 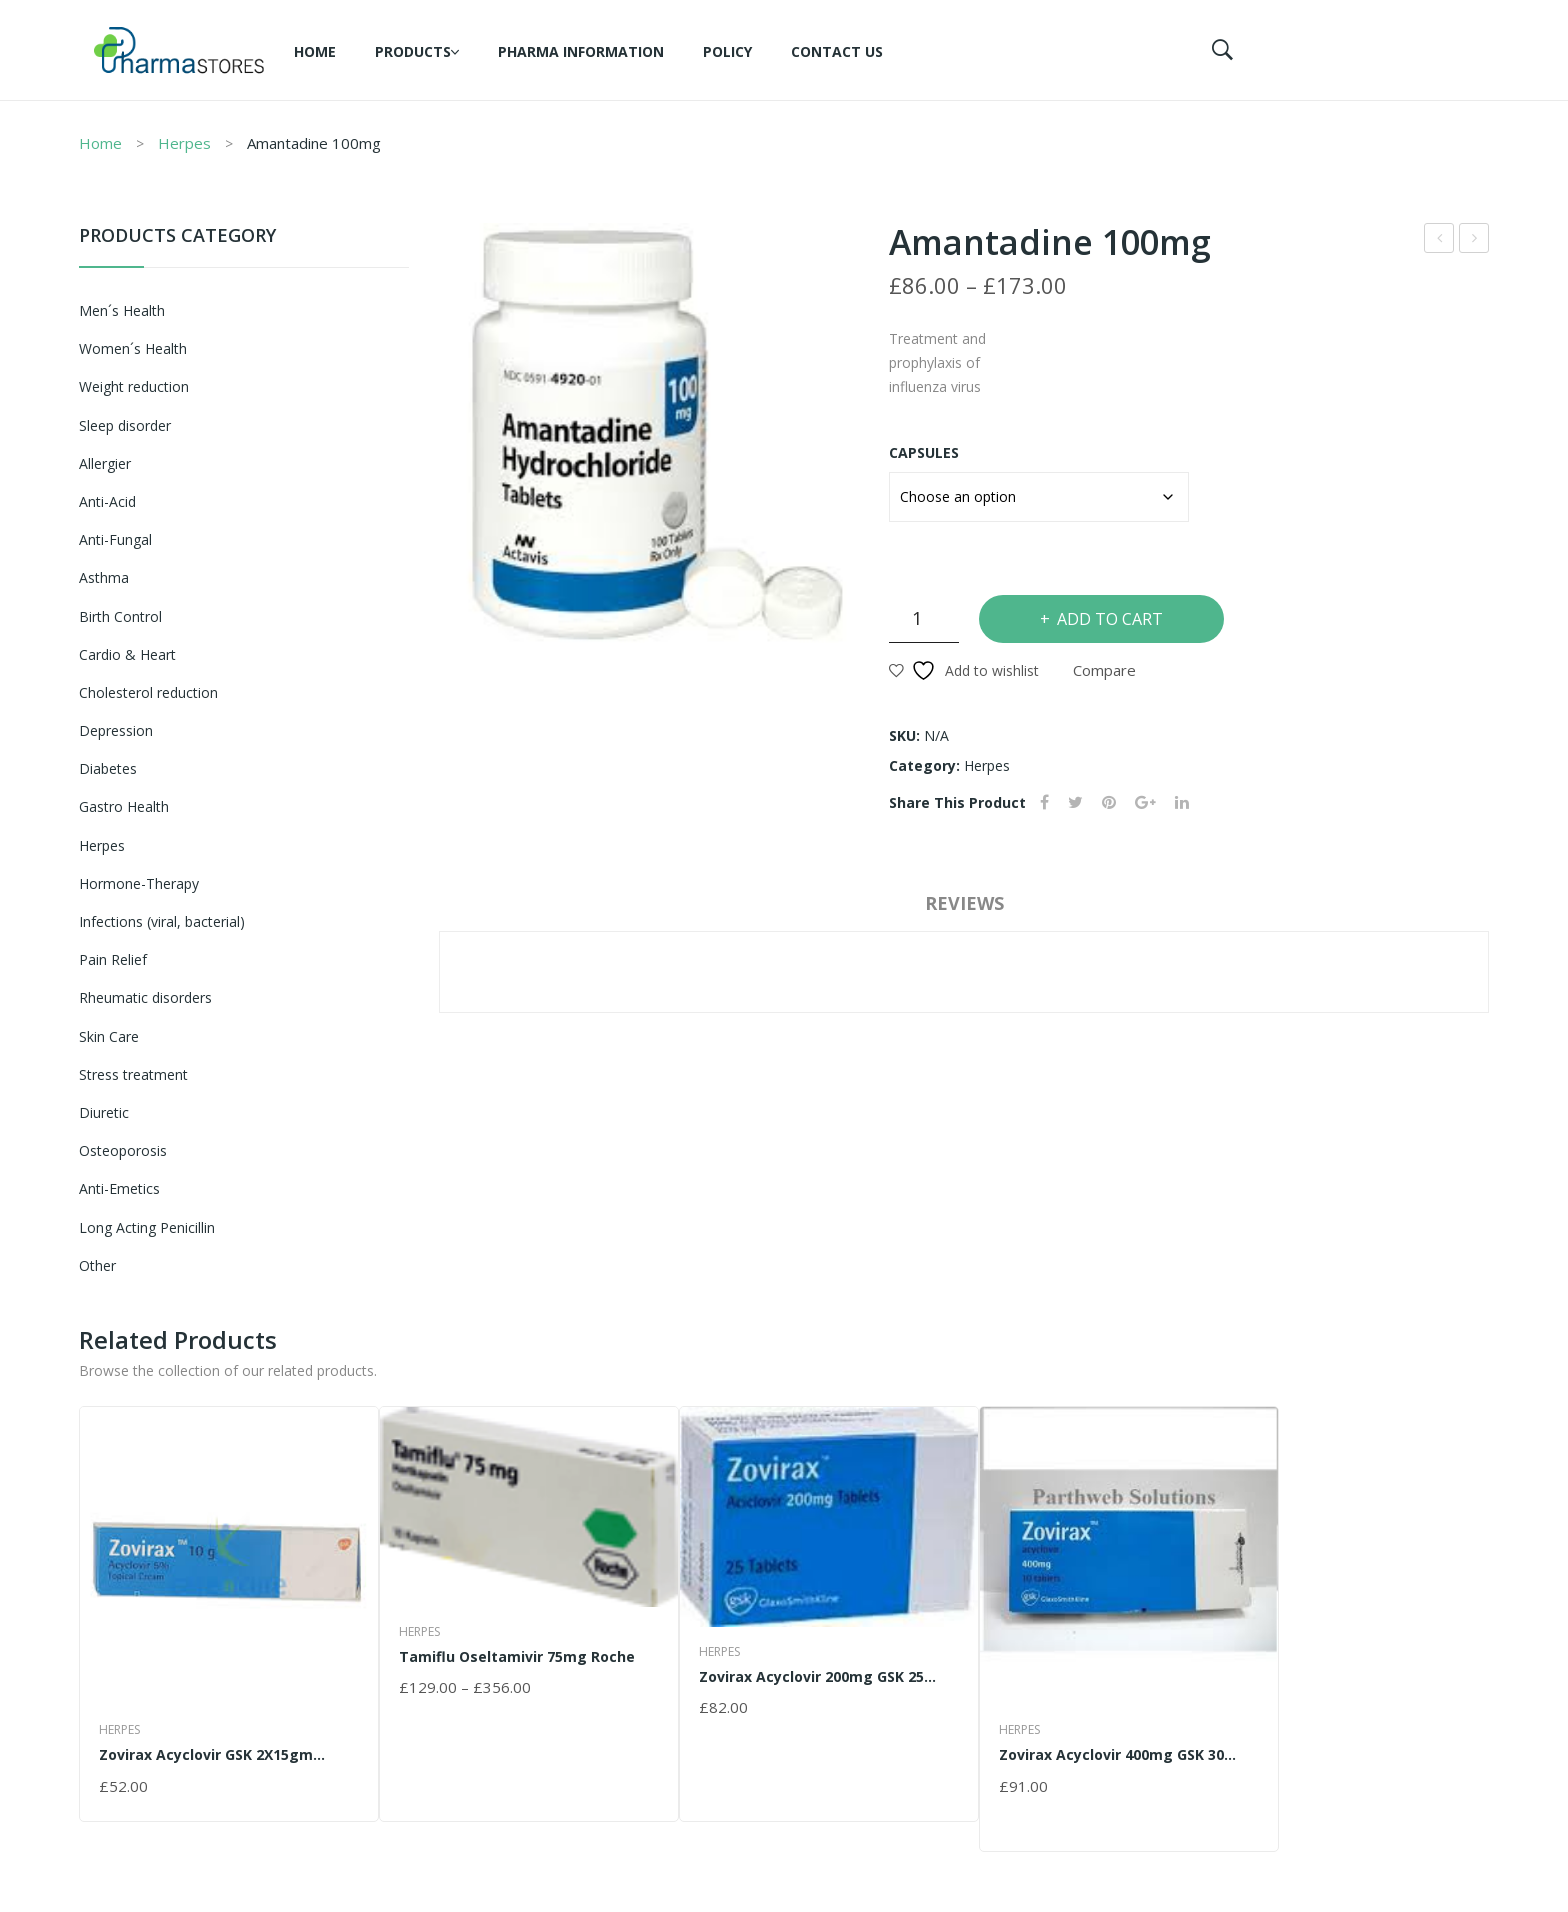 I want to click on Depression, so click(x=116, y=730).